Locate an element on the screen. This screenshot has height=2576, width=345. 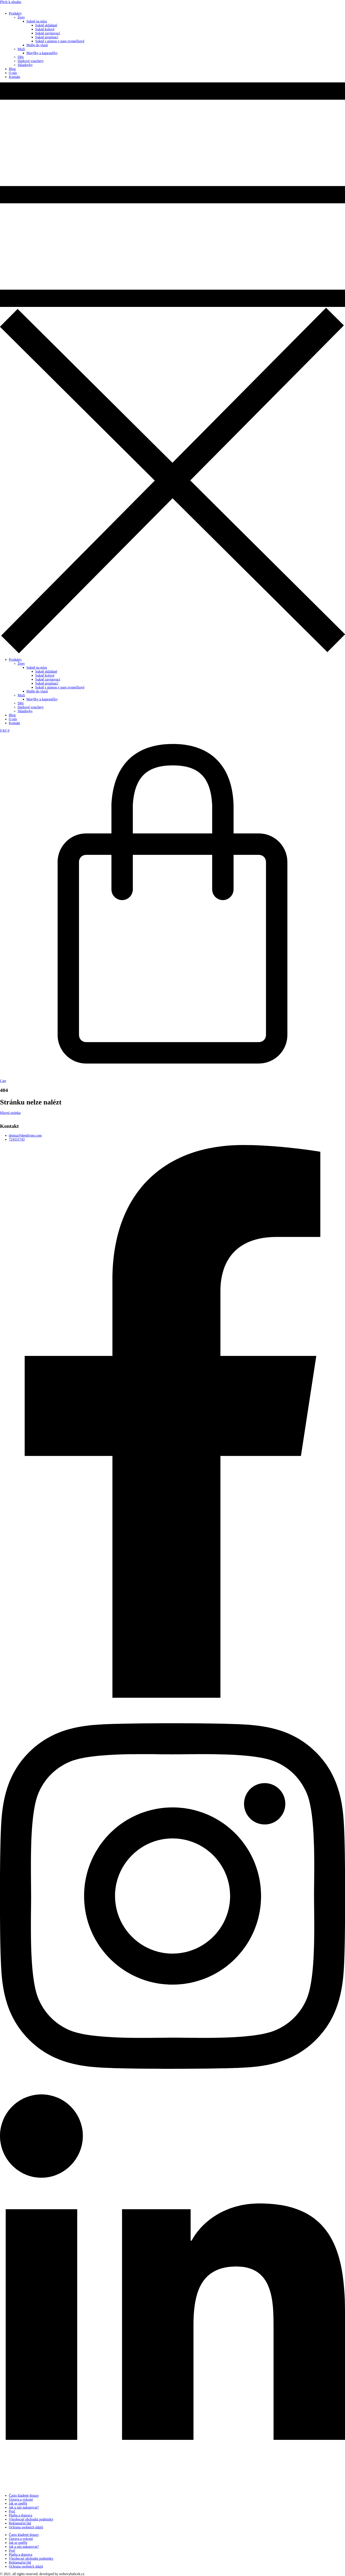
Sukně propínací is located at coordinates (46, 37).